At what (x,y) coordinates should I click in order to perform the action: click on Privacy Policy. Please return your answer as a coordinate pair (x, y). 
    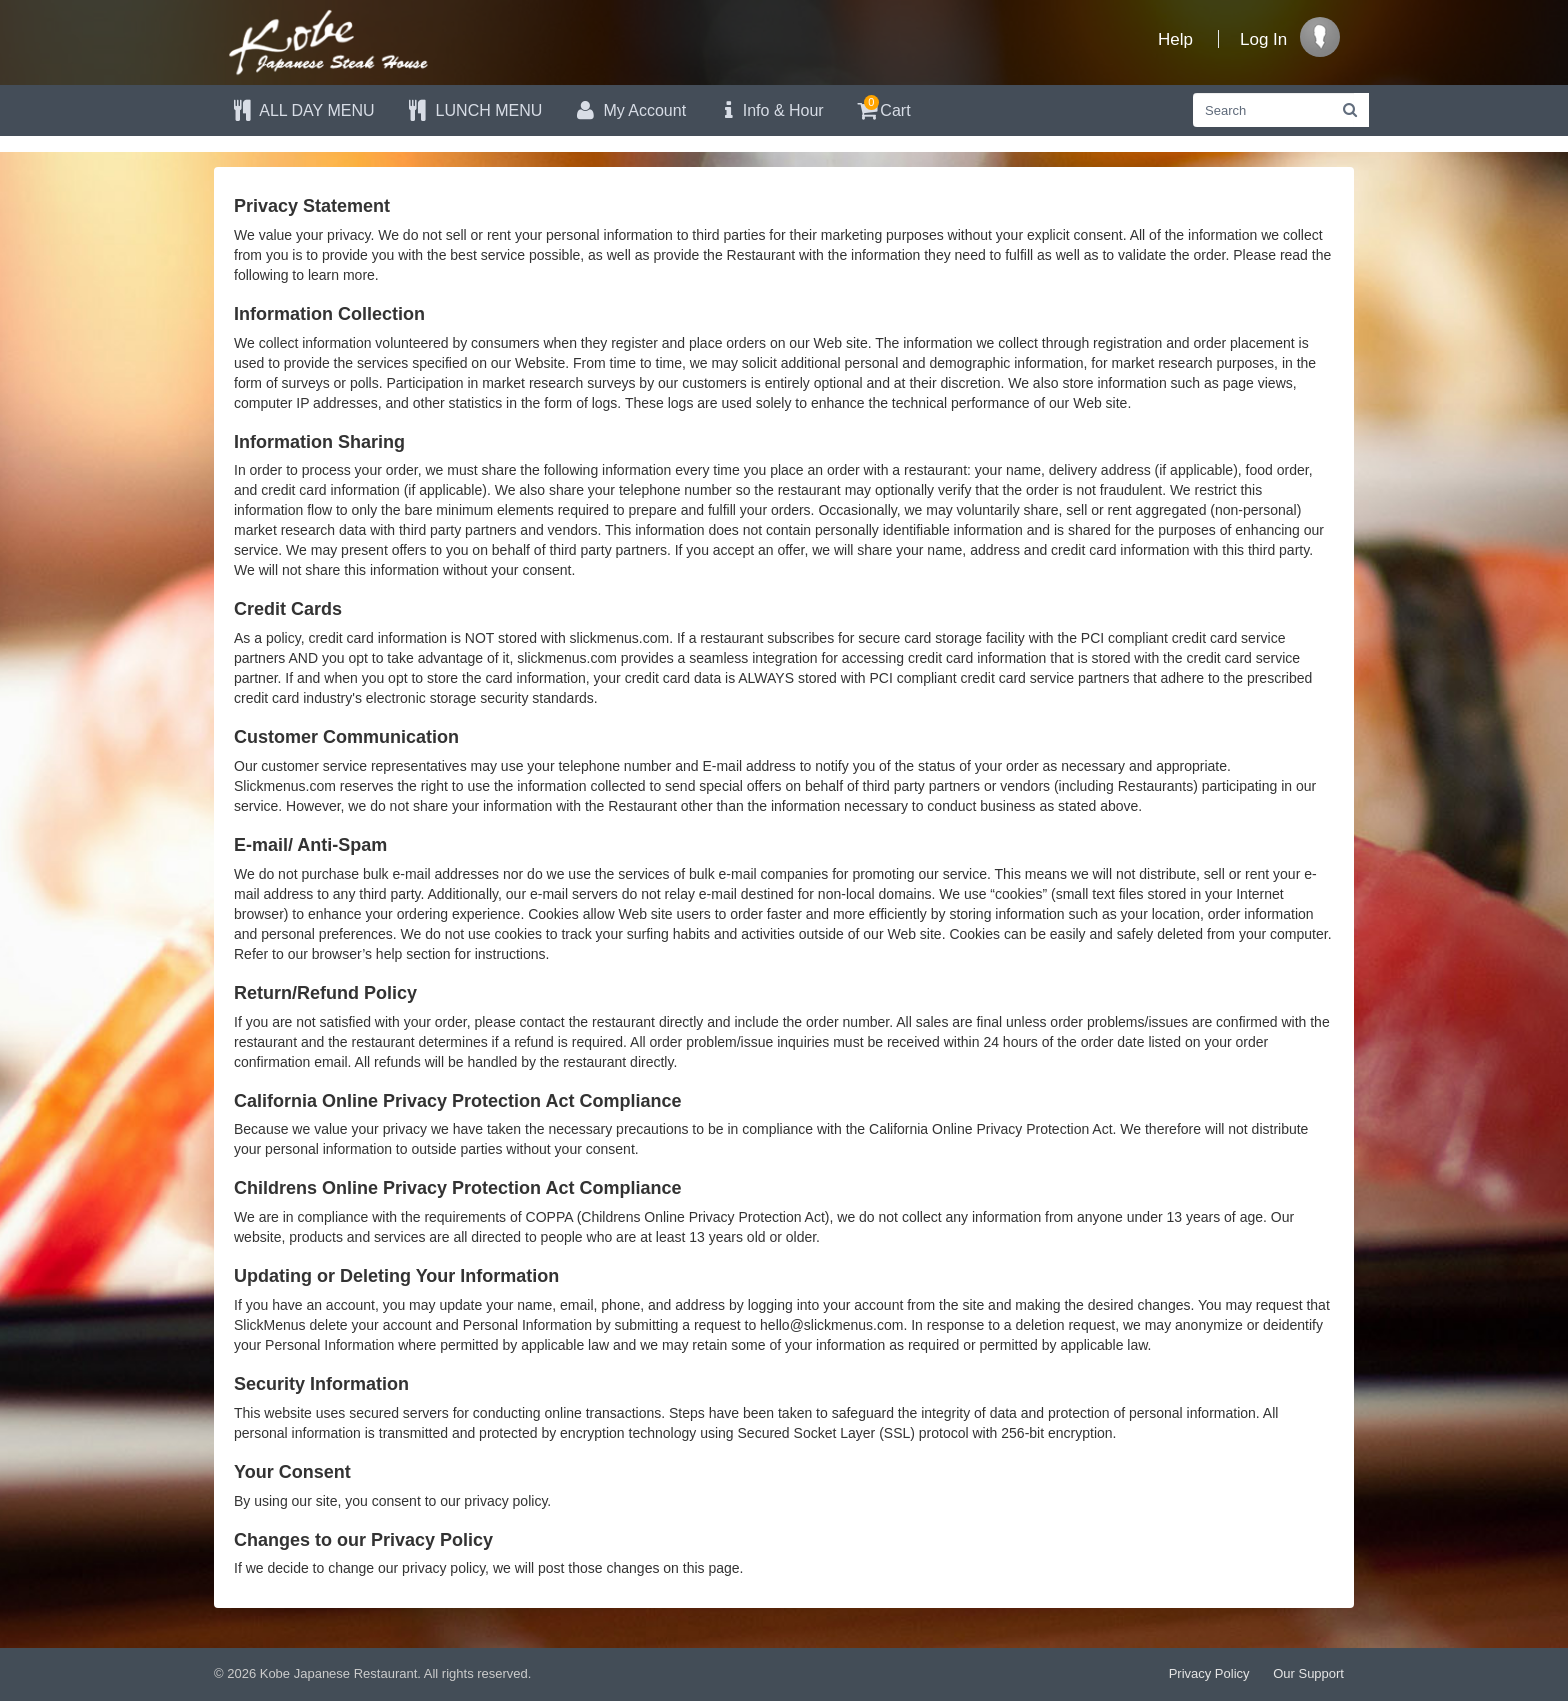
    Looking at the image, I should click on (1209, 1673).